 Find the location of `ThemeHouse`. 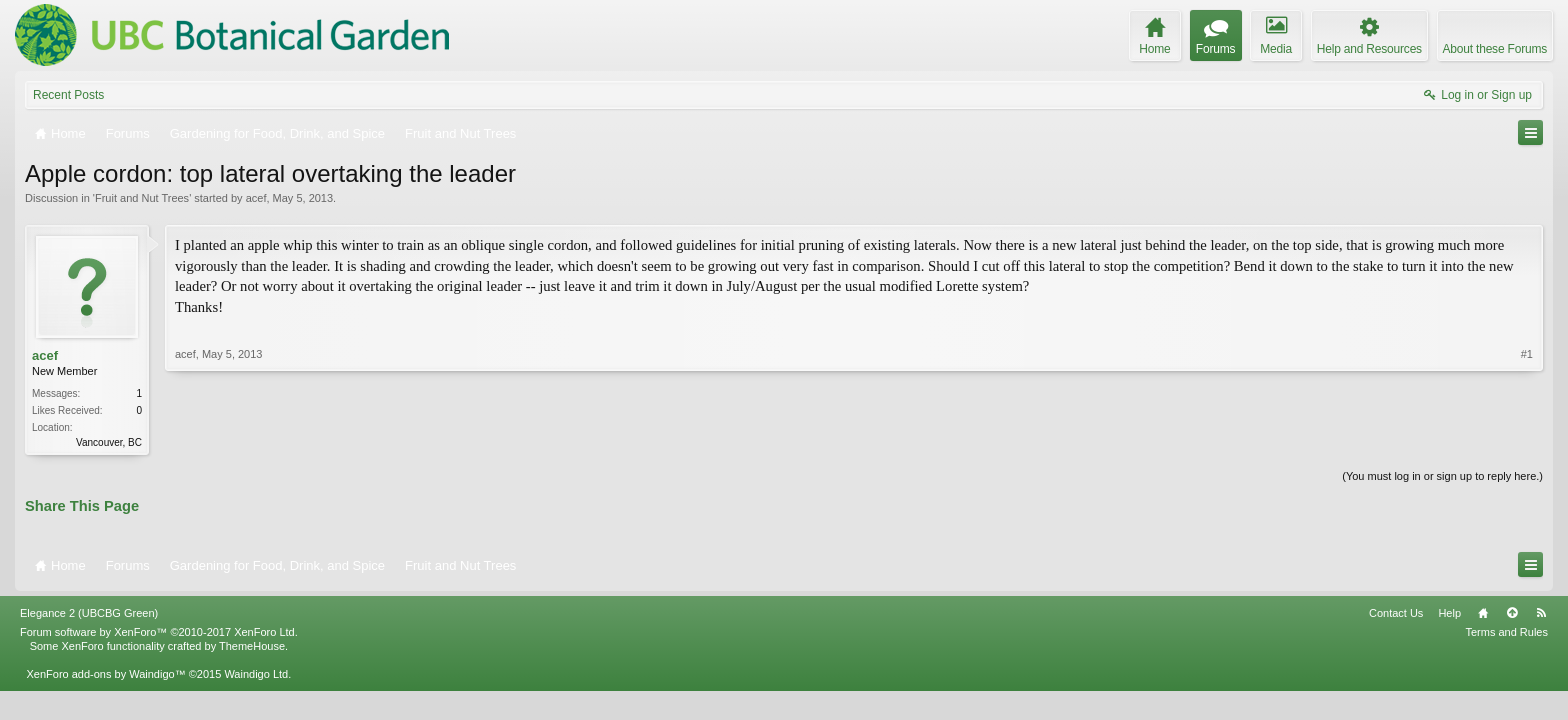

ThemeHouse is located at coordinates (252, 646).